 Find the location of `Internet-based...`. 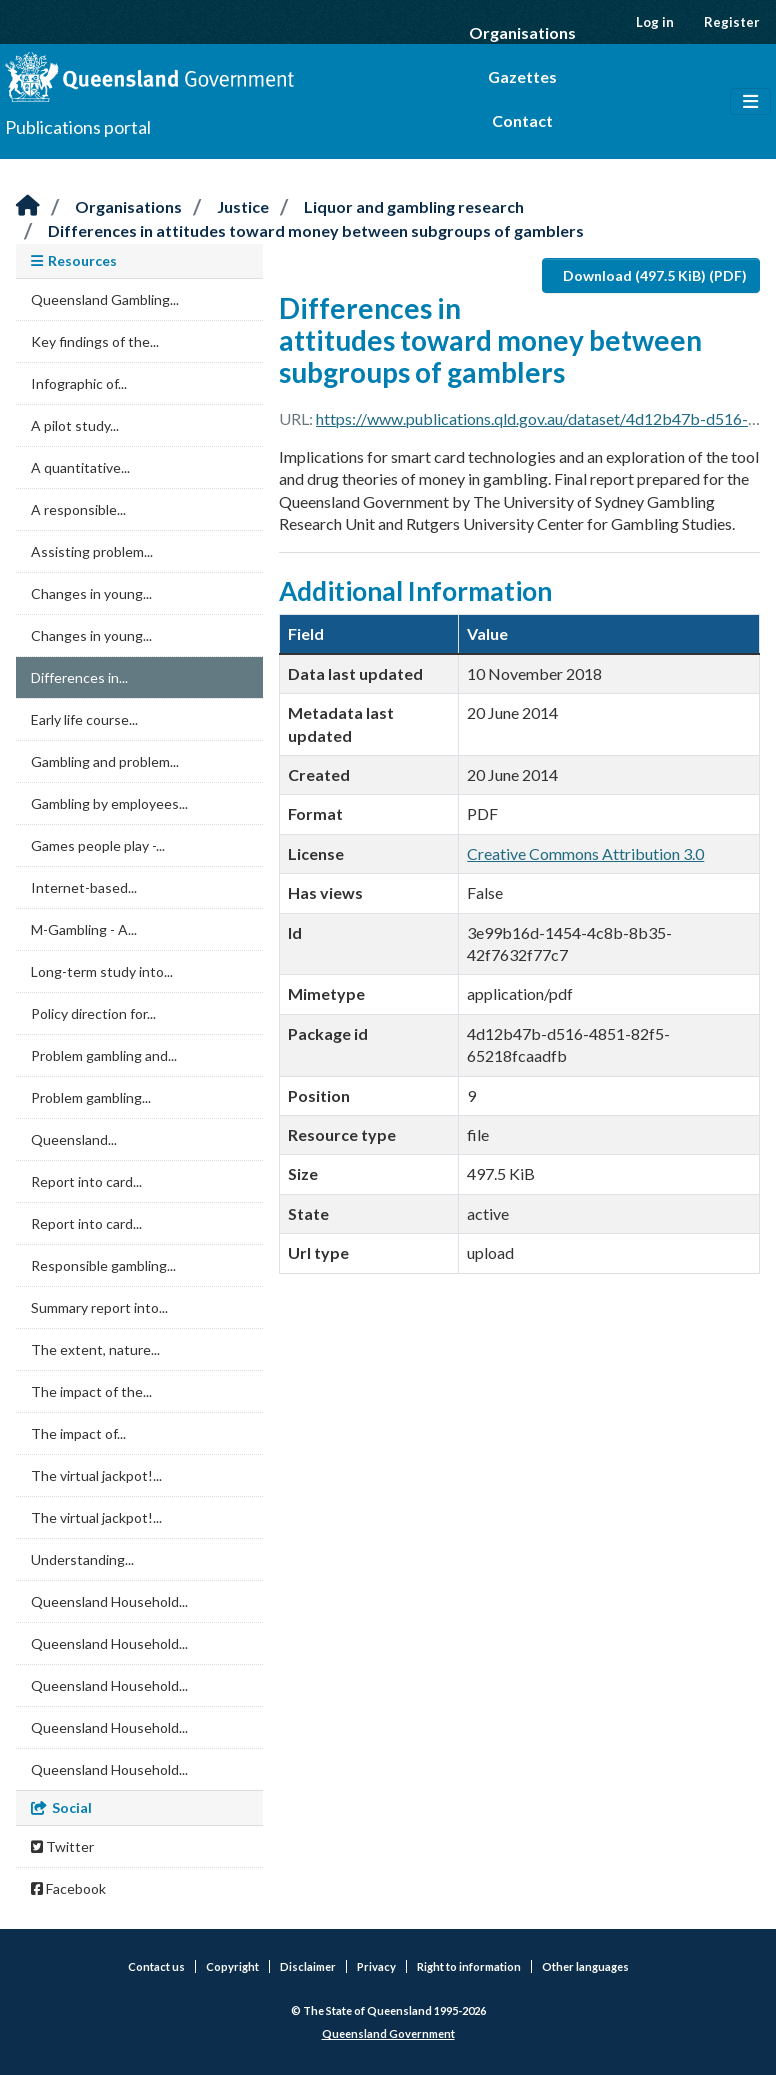

Internet-based... is located at coordinates (84, 887).